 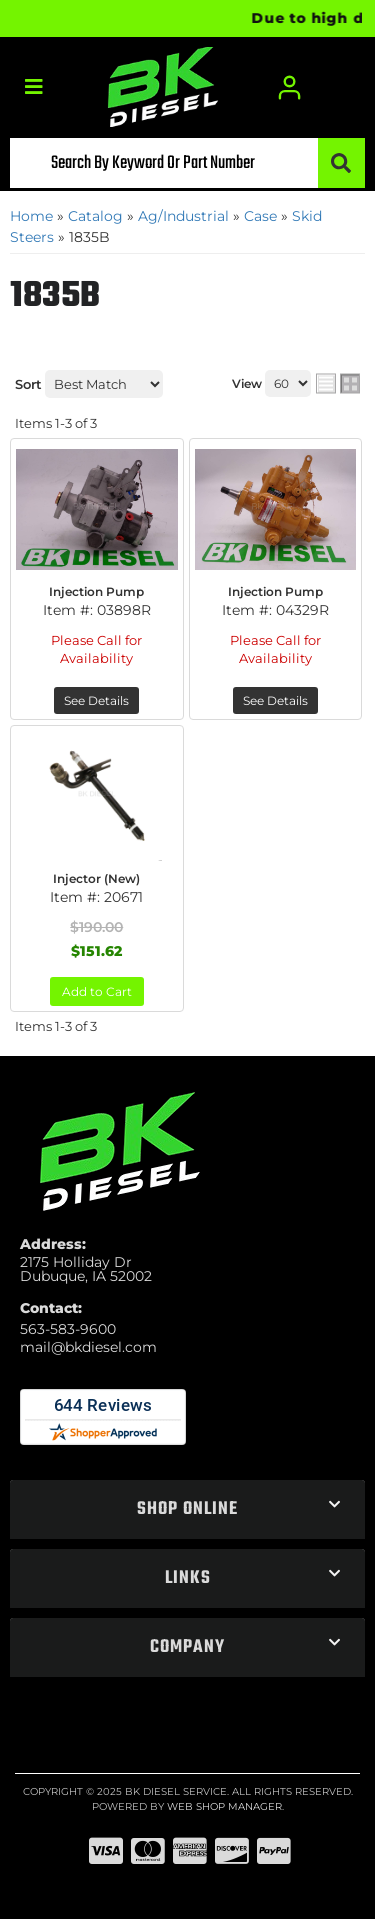 What do you see at coordinates (290, 87) in the screenshot?
I see `[Click to open account popup]` at bounding box center [290, 87].